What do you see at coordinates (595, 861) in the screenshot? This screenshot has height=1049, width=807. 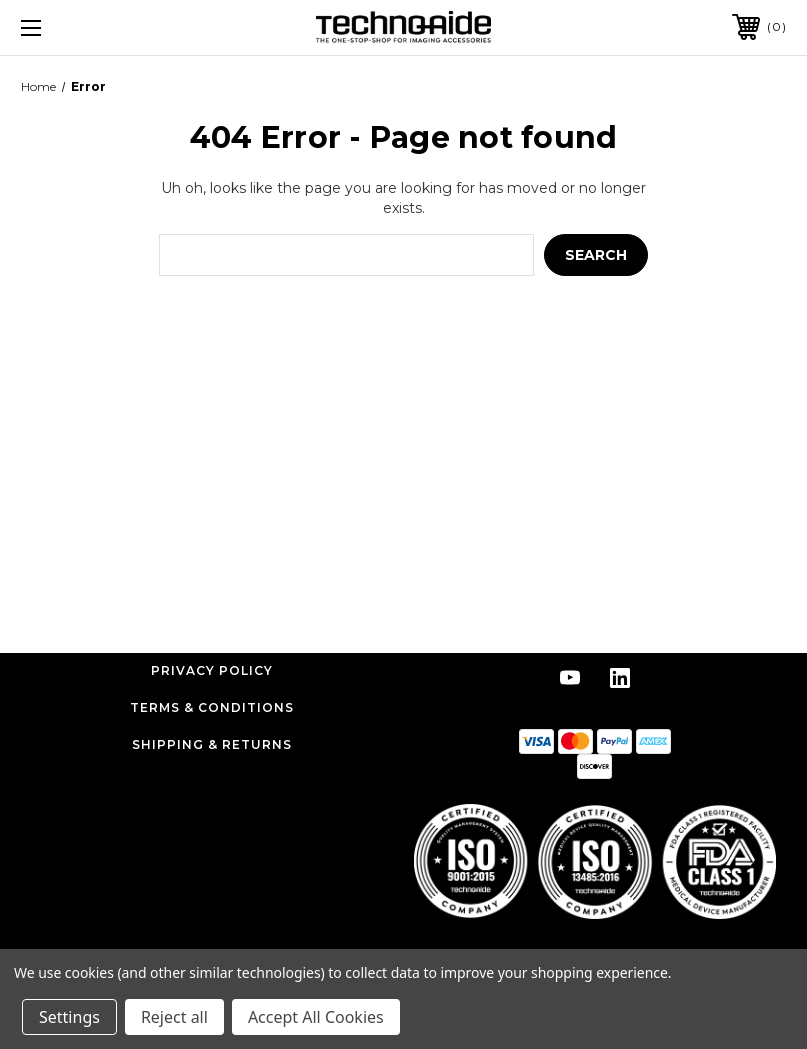 I see `[button]` at bounding box center [595, 861].